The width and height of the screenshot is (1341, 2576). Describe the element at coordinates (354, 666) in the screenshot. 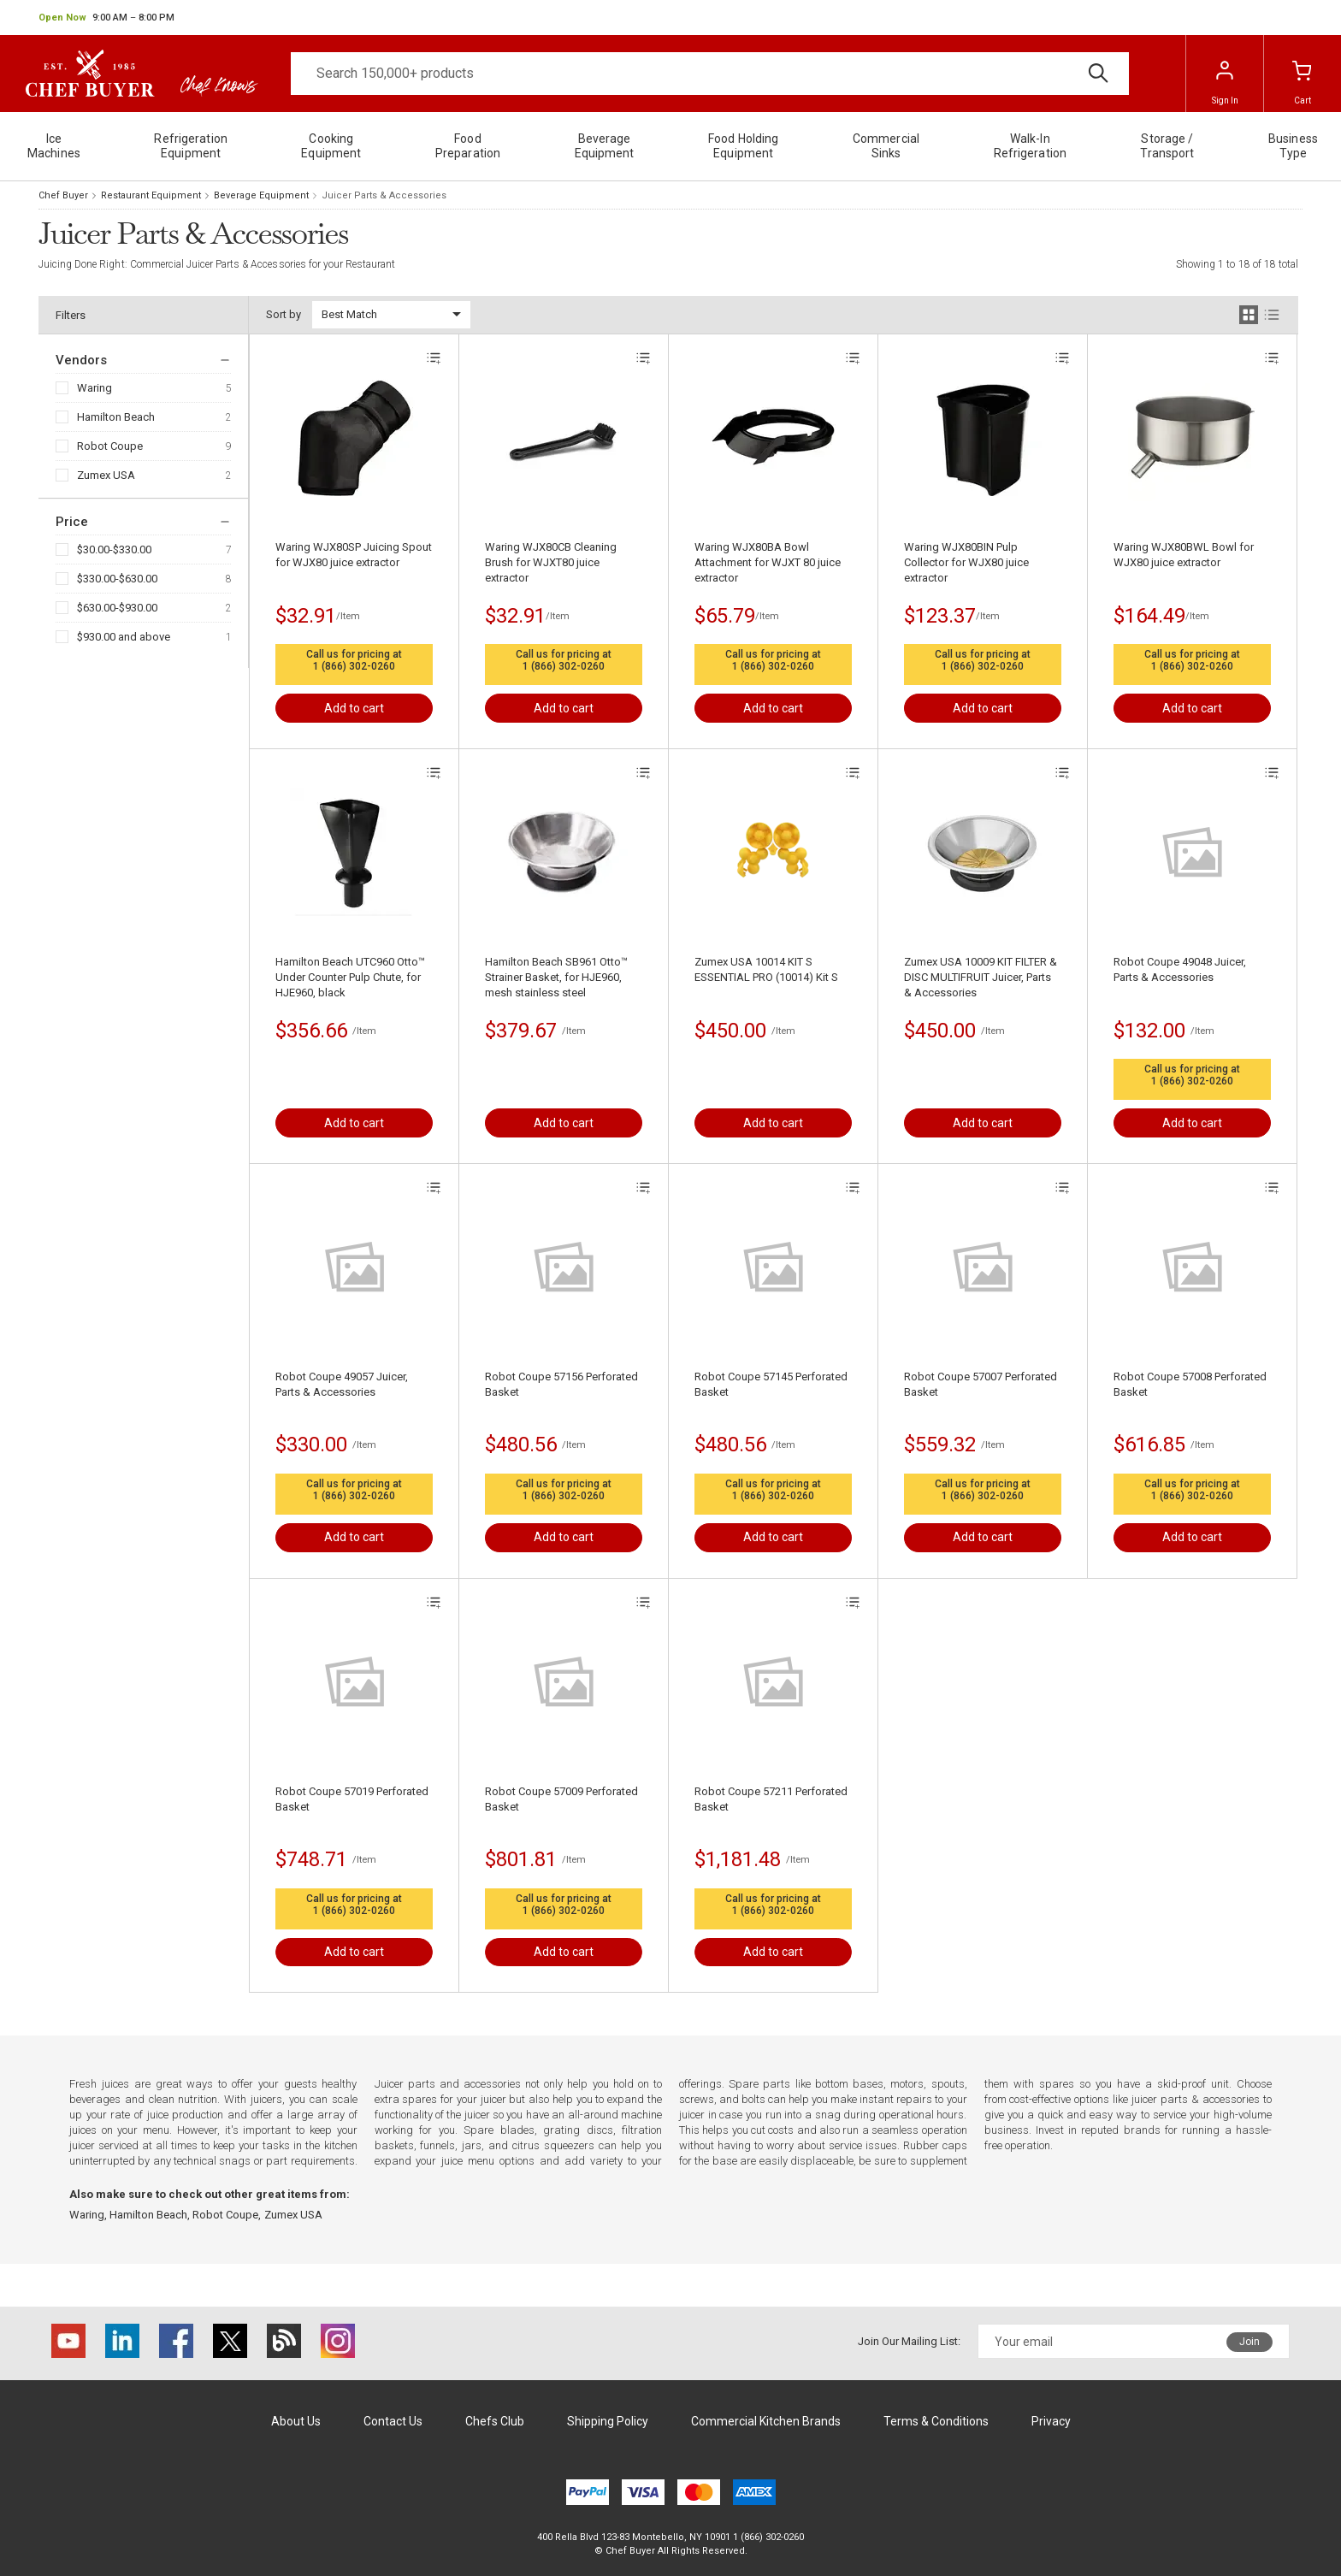

I see `1 (866) 302-0260` at that location.